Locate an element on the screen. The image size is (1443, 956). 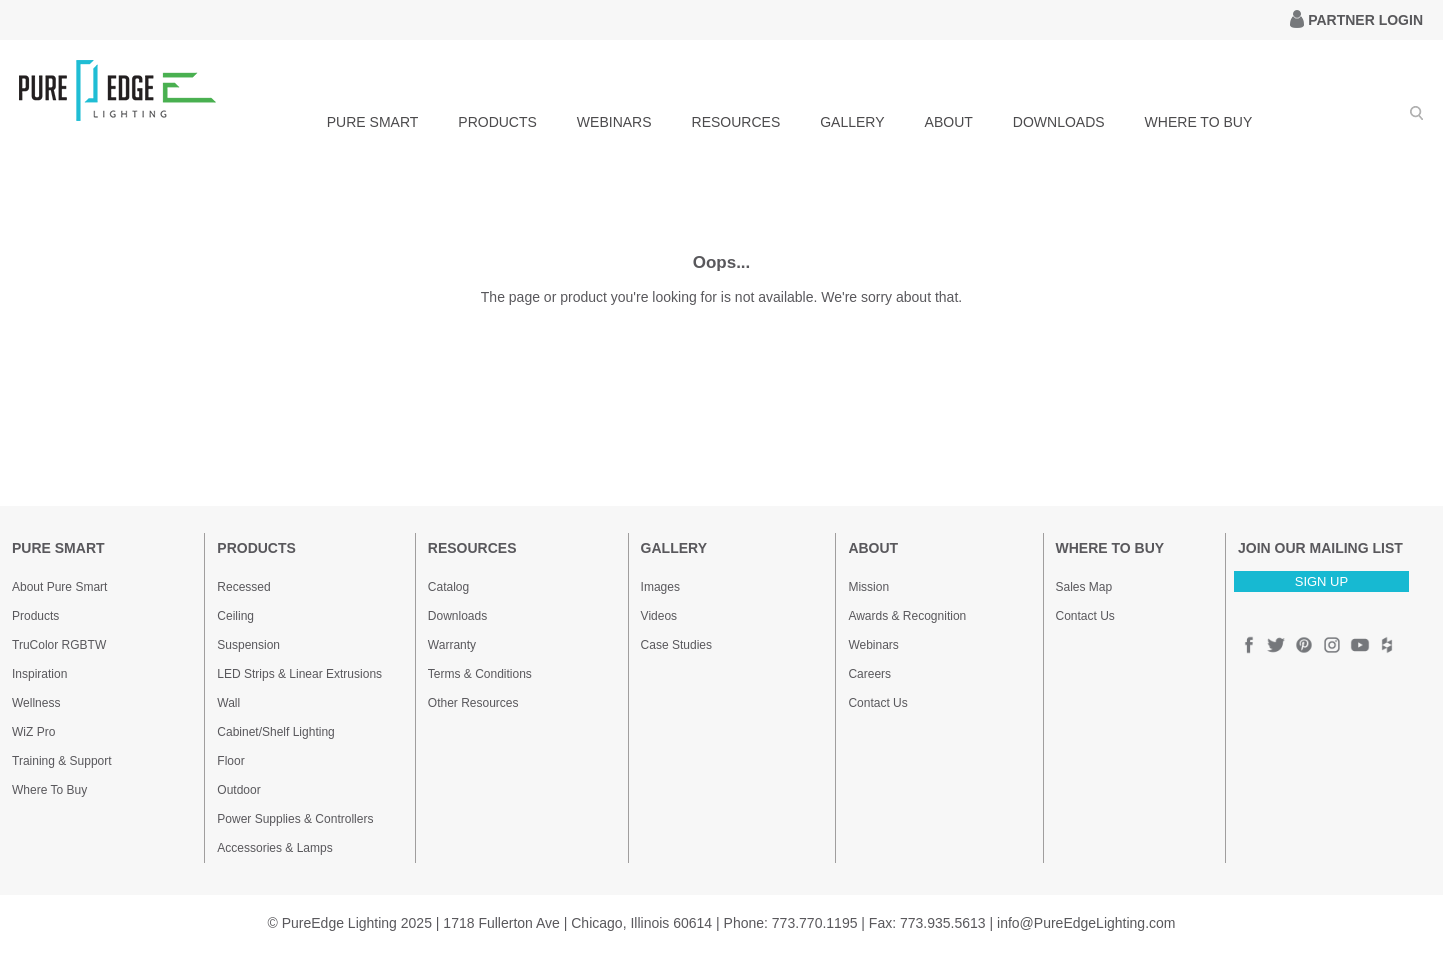
Products is located at coordinates (35, 616).